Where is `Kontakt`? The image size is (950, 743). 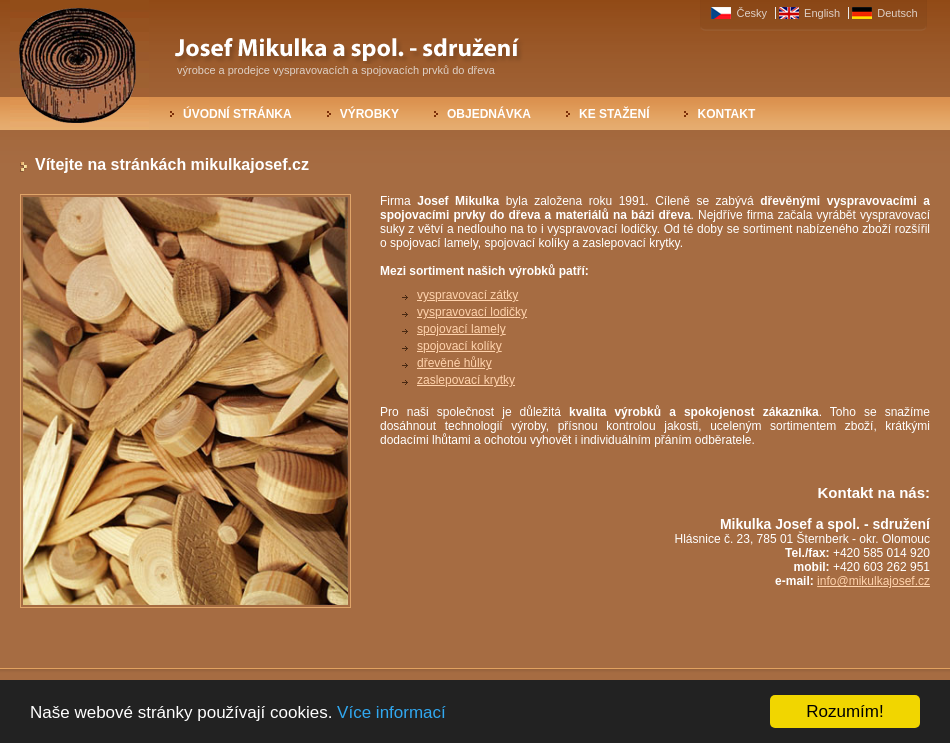 Kontakt is located at coordinates (726, 114).